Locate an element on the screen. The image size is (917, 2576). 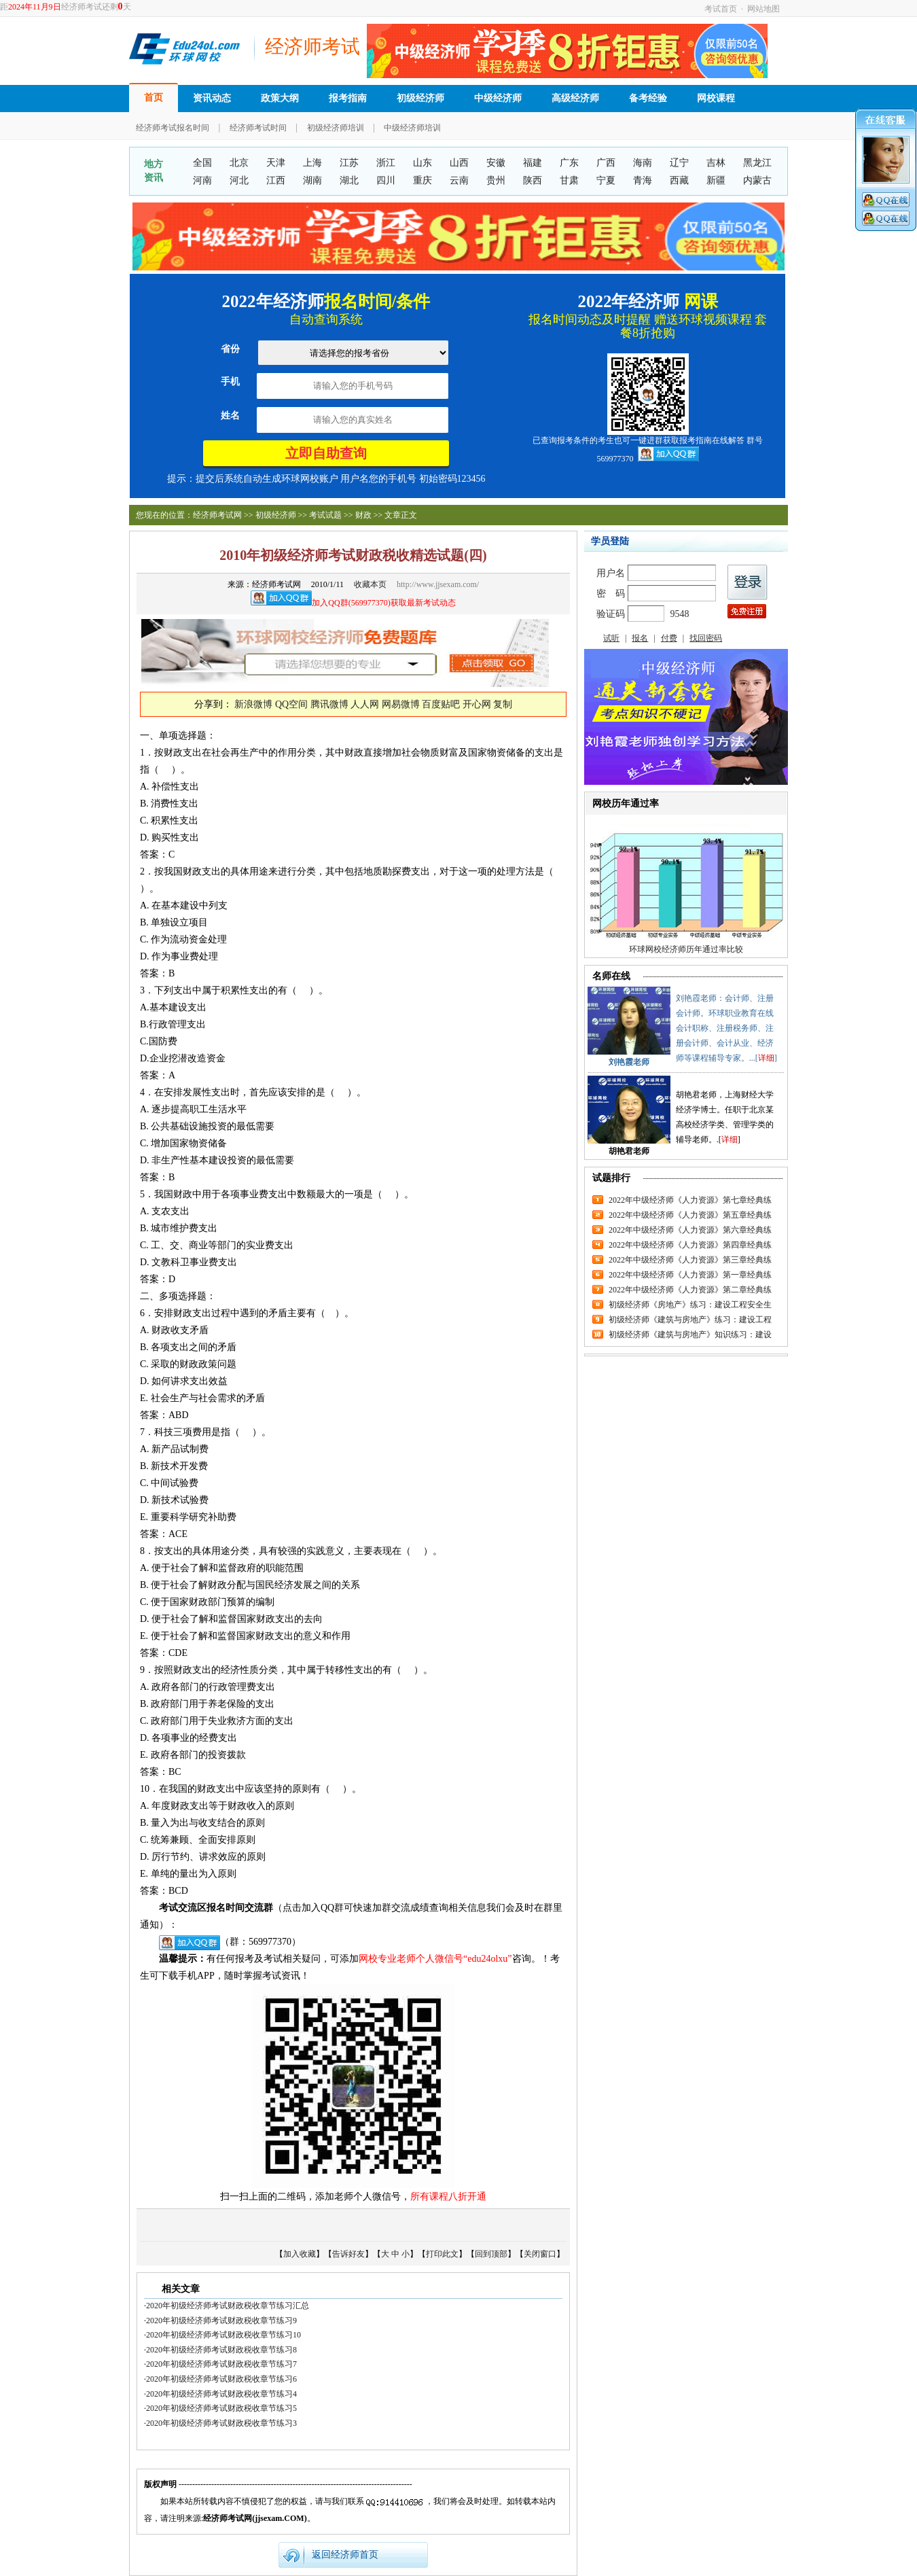
宁夏 is located at coordinates (605, 180).